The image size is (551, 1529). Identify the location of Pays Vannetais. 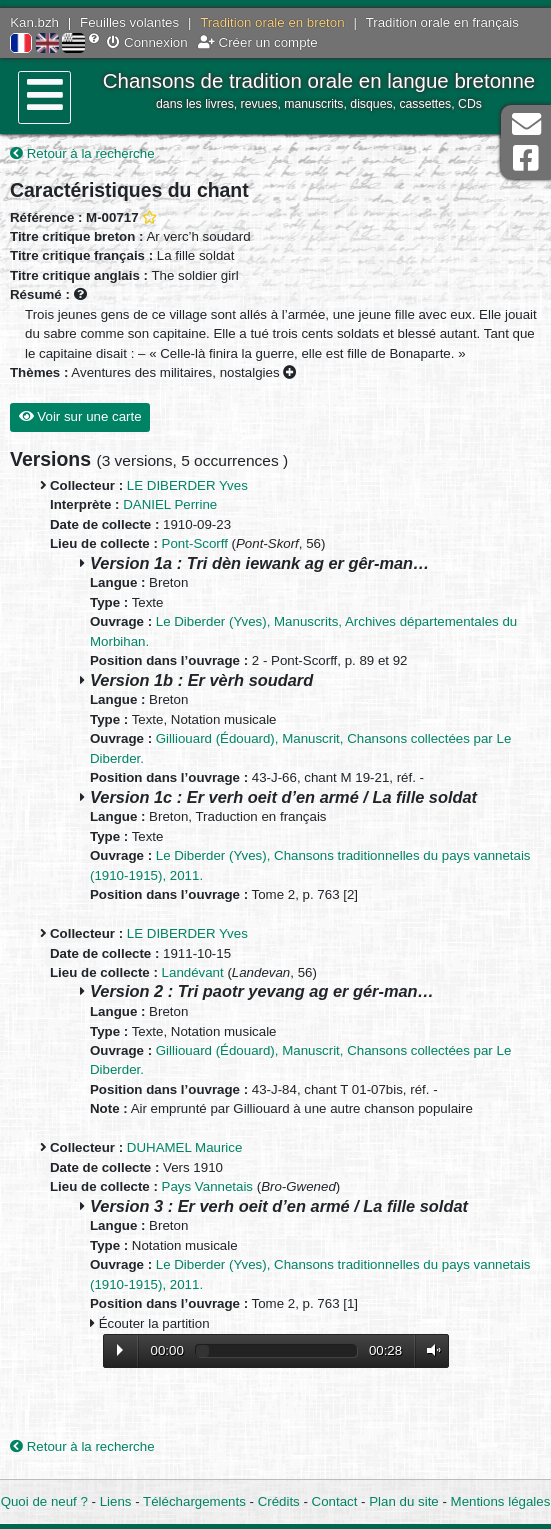
(207, 1186).